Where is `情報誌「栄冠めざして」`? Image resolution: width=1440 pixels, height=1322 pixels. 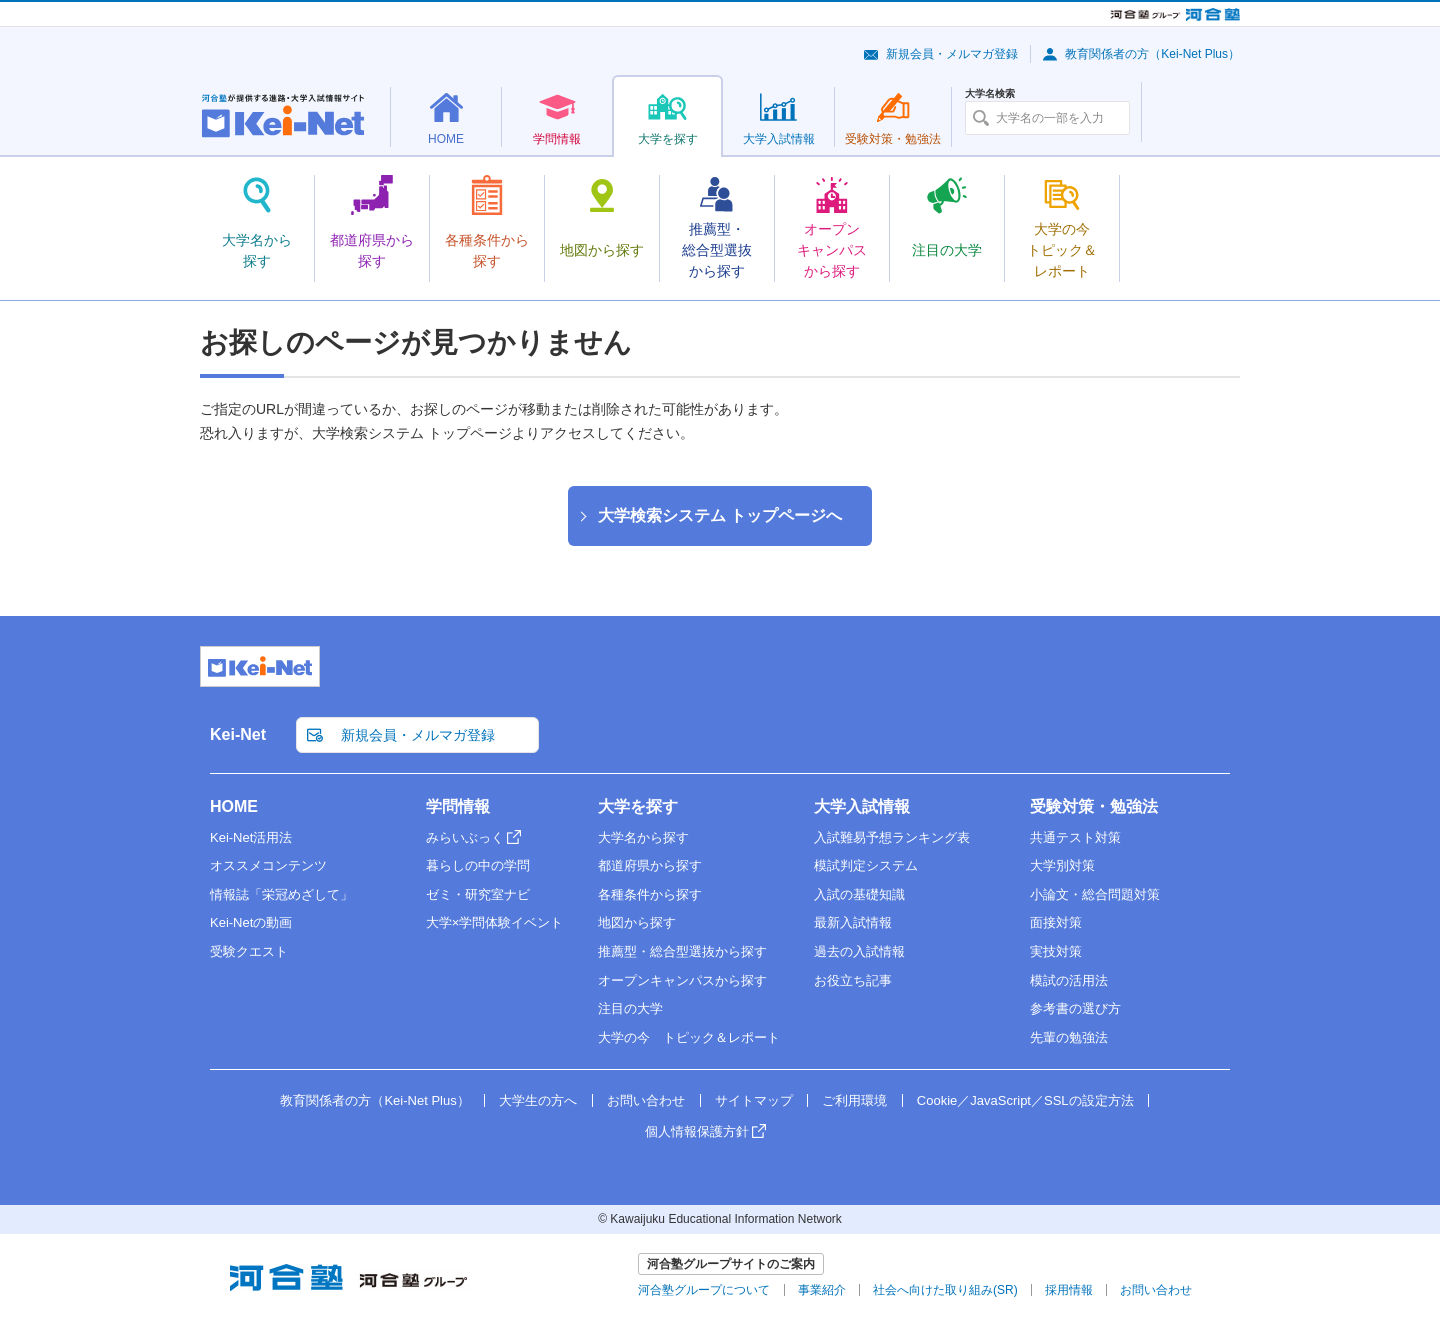 情報誌「栄冠めざして」 is located at coordinates (281, 894).